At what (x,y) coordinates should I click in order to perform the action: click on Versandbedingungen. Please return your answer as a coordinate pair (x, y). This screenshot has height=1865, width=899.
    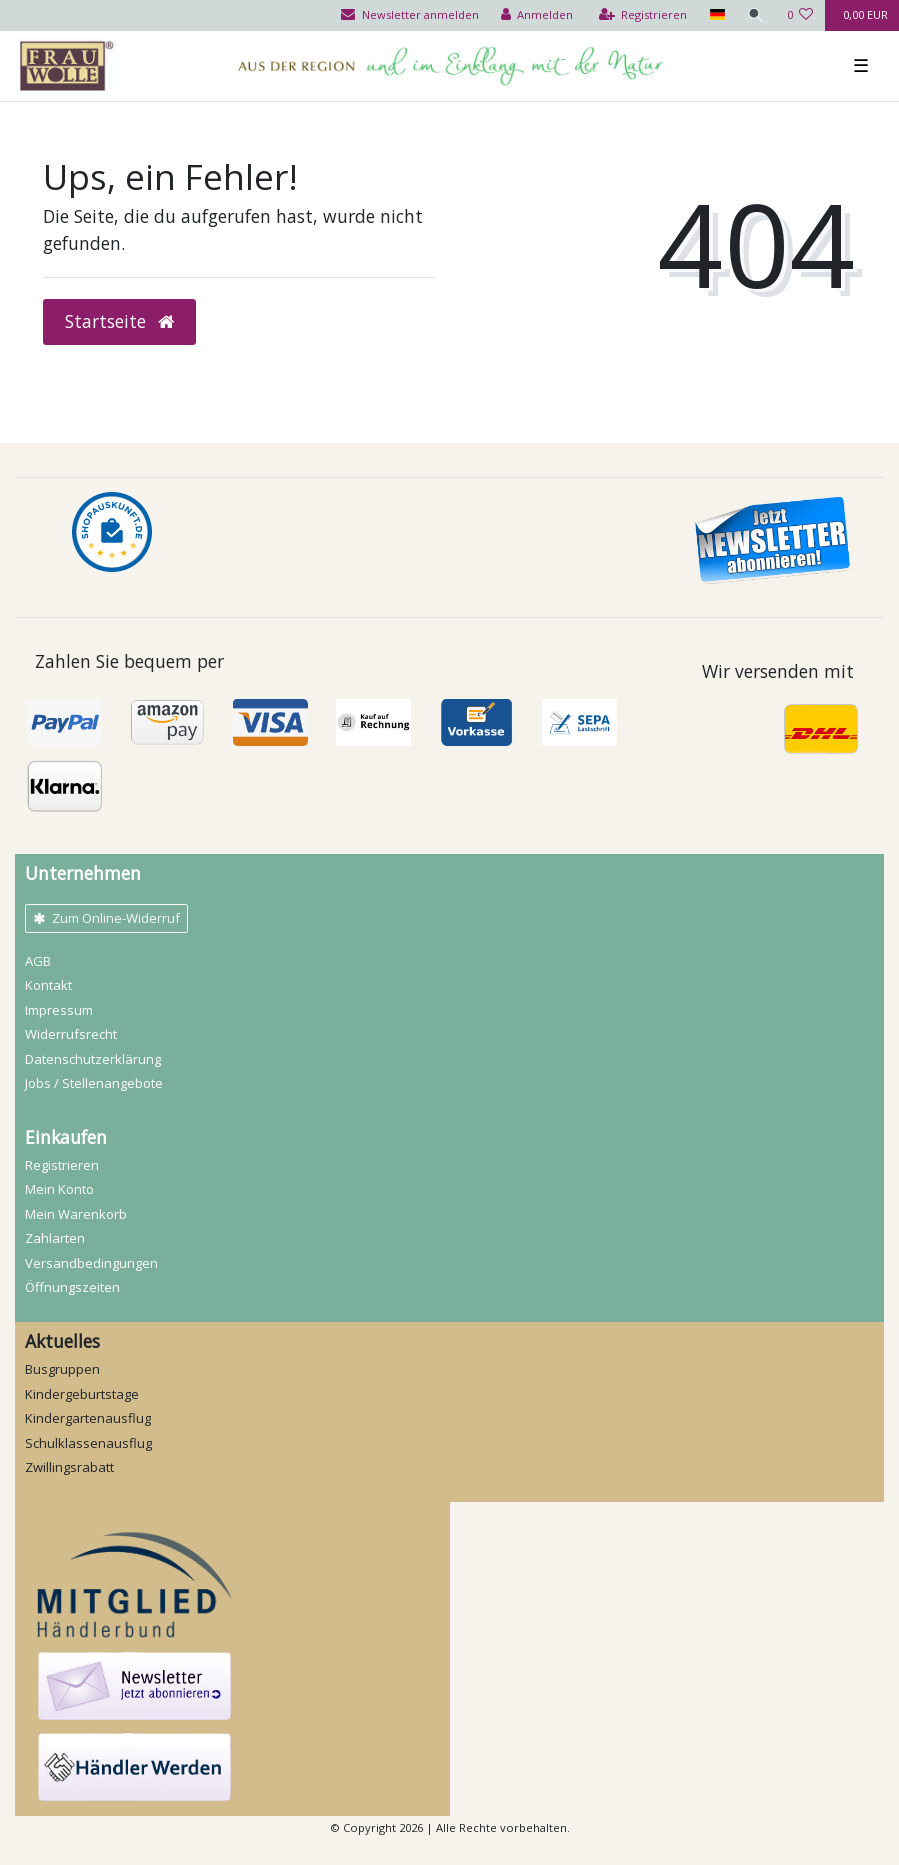
    Looking at the image, I should click on (91, 1263).